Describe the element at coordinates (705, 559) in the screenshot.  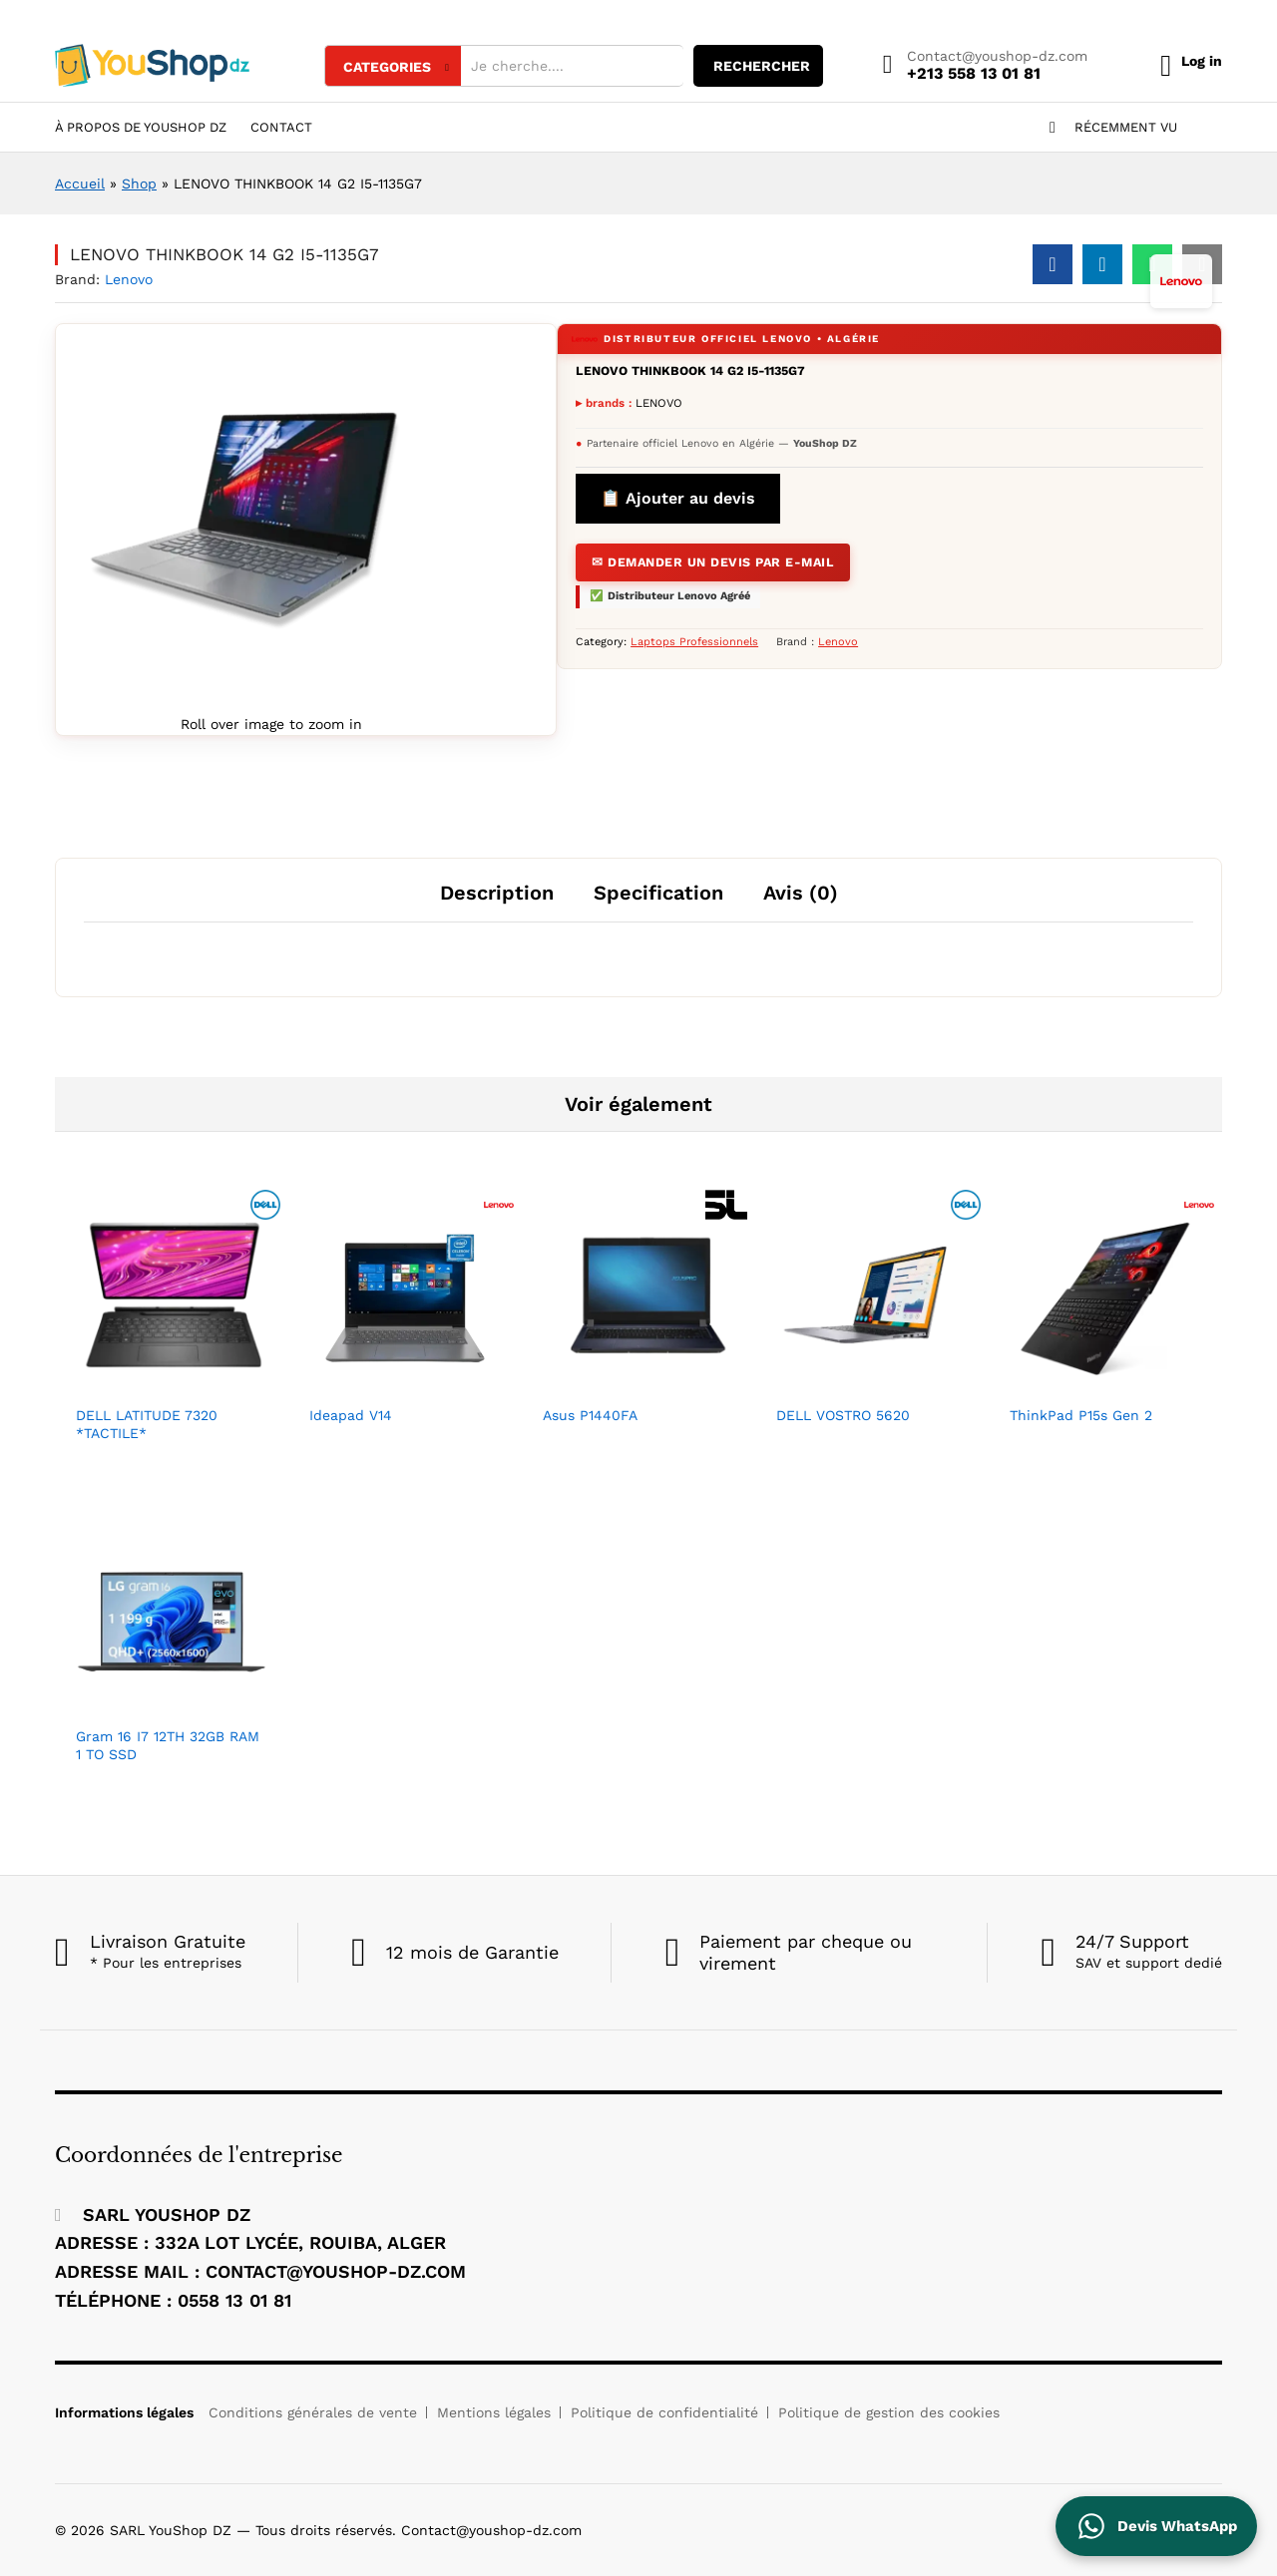
I see `✉ Demander un devis par E-mail` at that location.